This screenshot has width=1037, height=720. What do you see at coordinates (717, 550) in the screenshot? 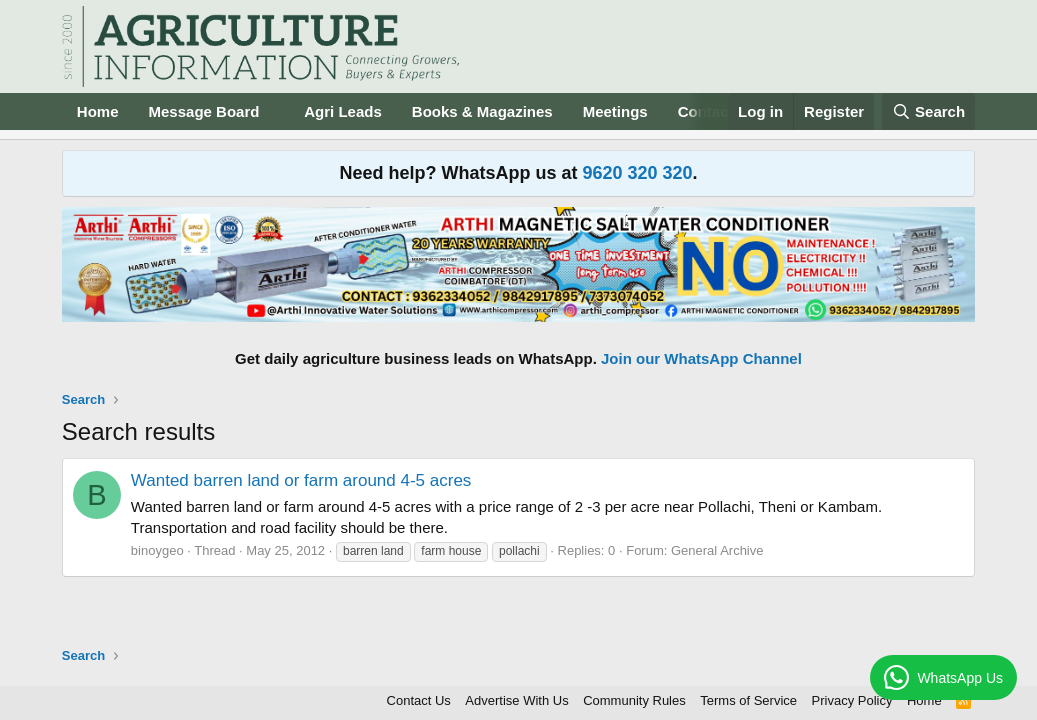
I see `General Archive` at bounding box center [717, 550].